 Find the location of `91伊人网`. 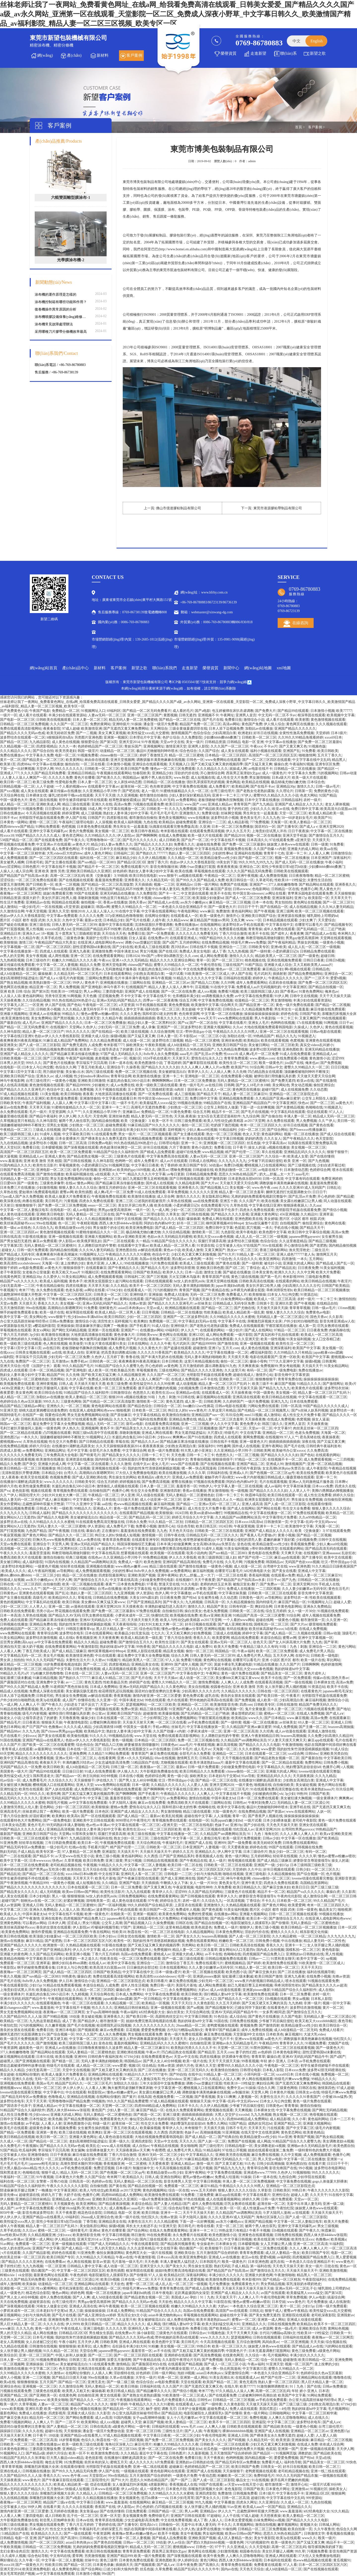

91伊人网 is located at coordinates (281, 996).